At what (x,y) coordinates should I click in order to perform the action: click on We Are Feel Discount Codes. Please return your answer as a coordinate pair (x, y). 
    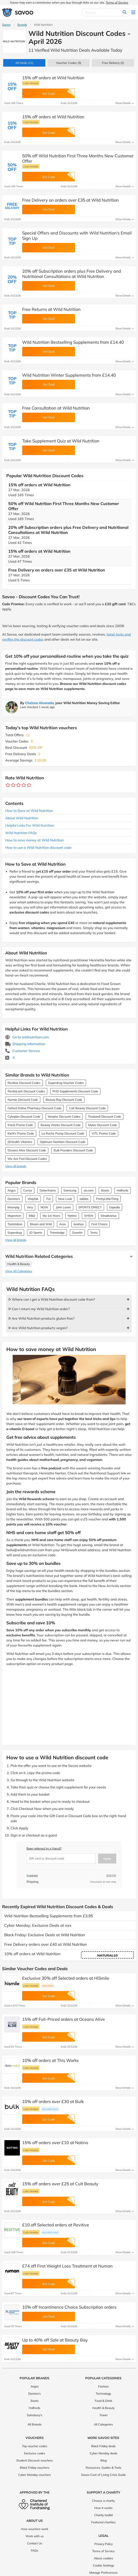
    Looking at the image, I should click on (27, 1159).